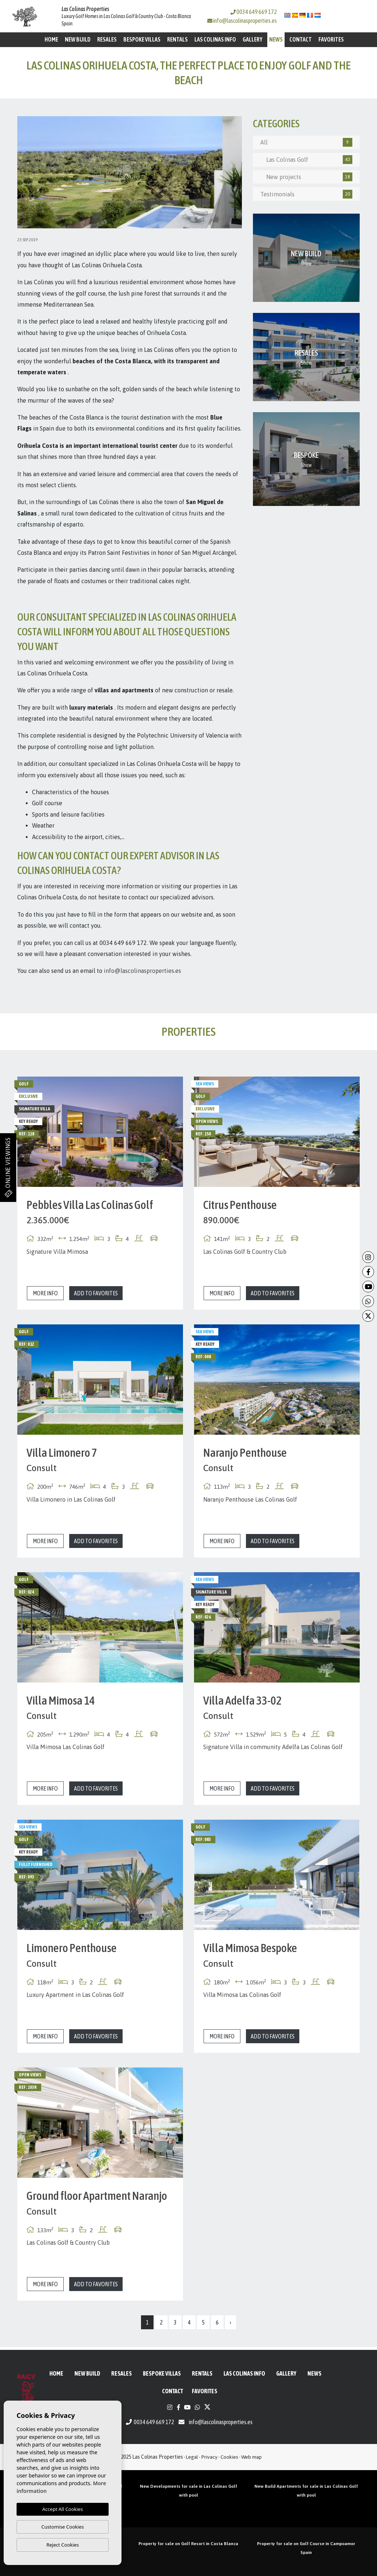 The height and width of the screenshot is (2576, 377). What do you see at coordinates (62, 2509) in the screenshot?
I see `Accept All Cookies` at bounding box center [62, 2509].